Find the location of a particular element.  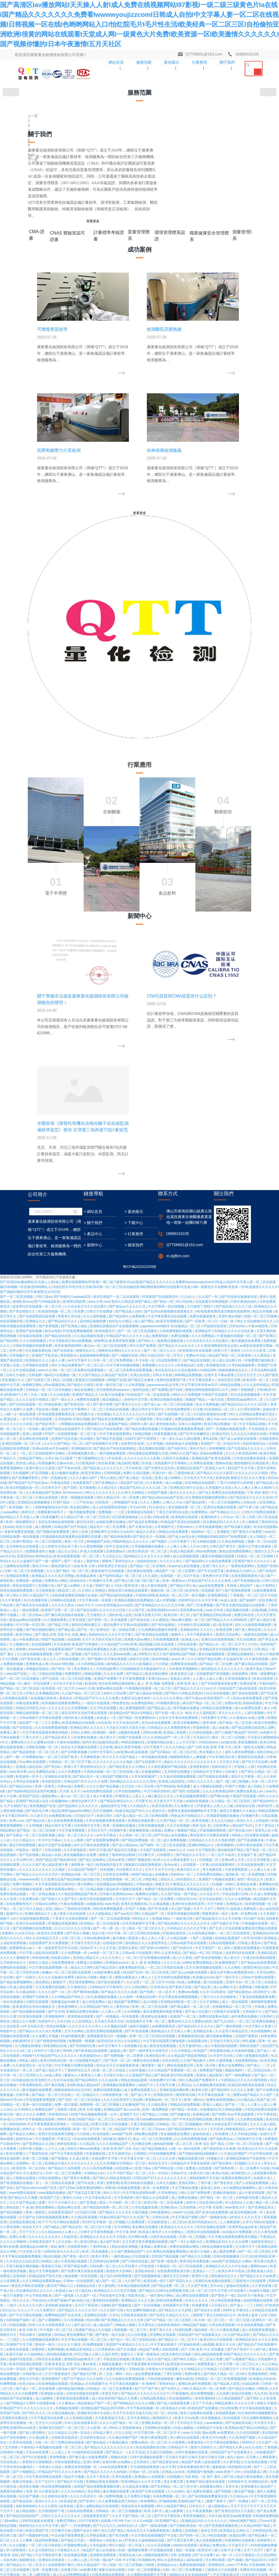

四虎在线视频免费观看 is located at coordinates (17, 1296).